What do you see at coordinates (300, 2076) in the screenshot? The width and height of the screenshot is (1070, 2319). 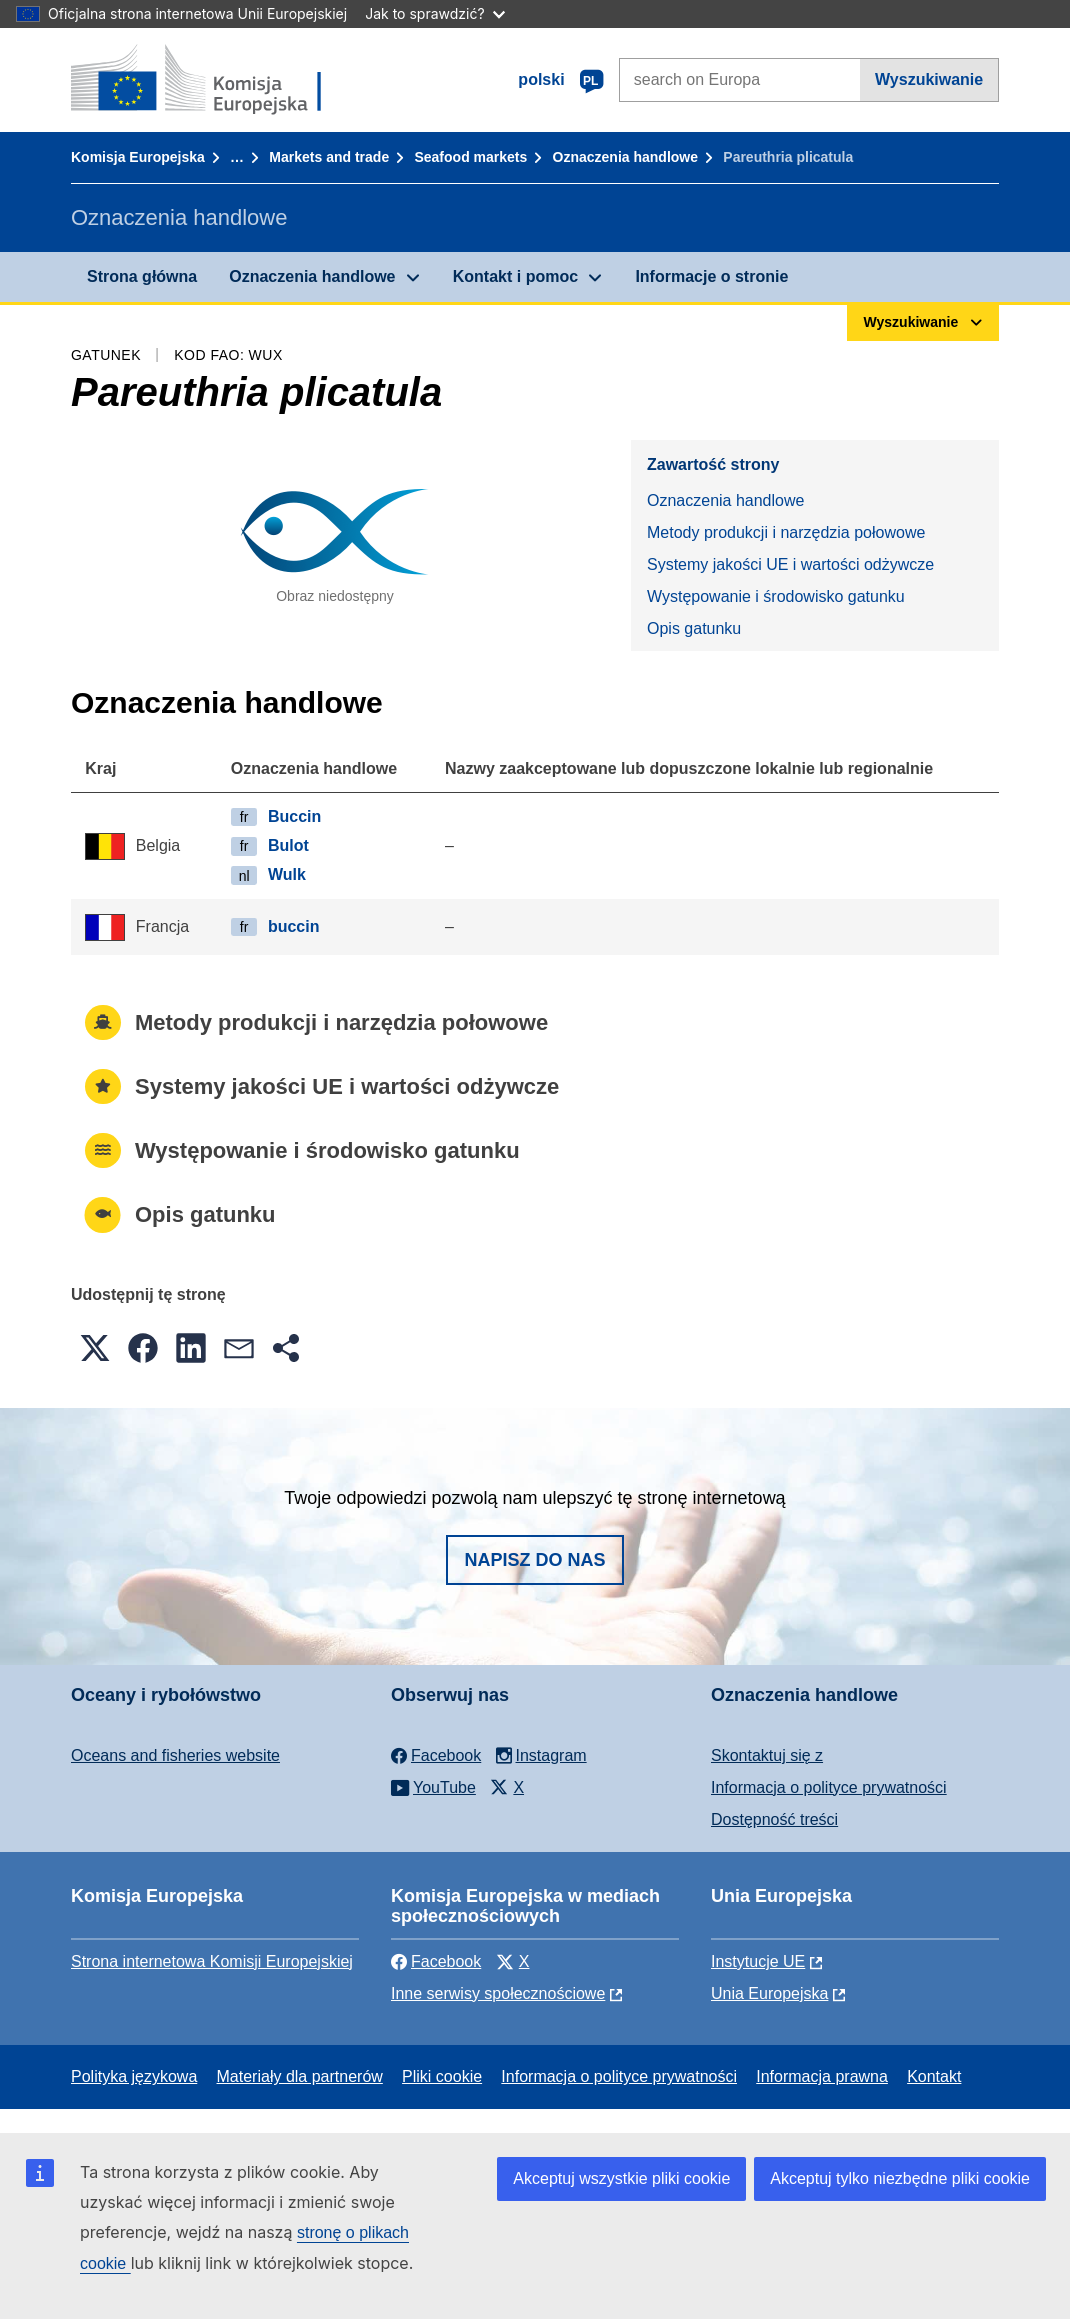 I see `Materiały dla partnerów` at bounding box center [300, 2076].